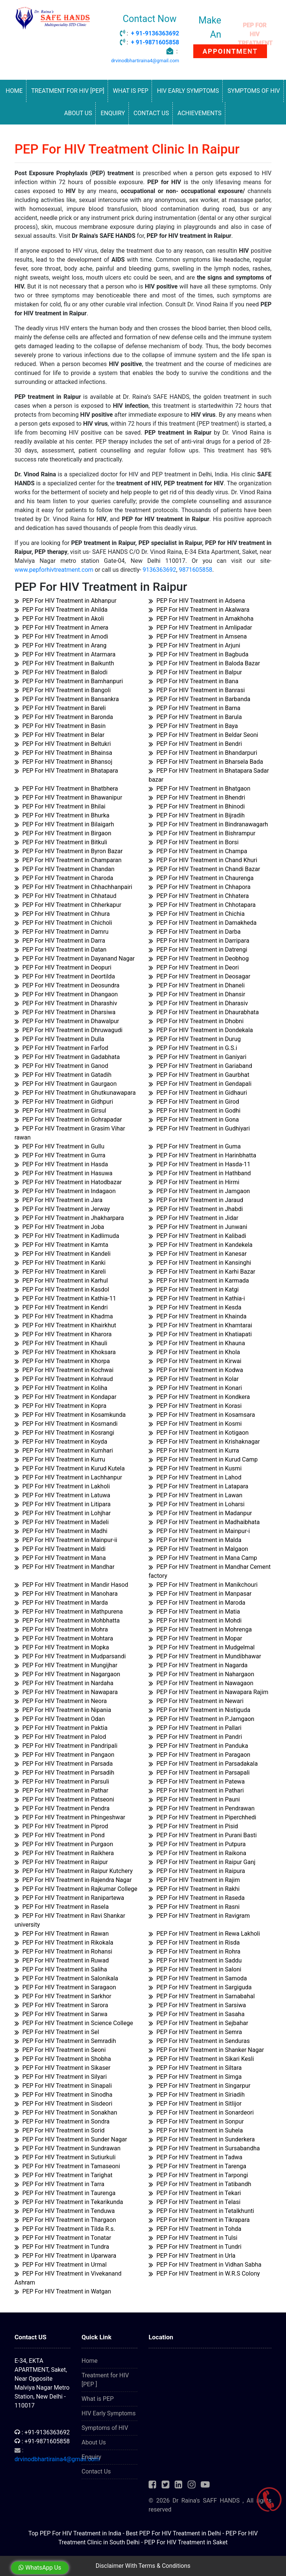  What do you see at coordinates (68, 797) in the screenshot?
I see `PEP For HIV Treatment in Bhawanipur` at bounding box center [68, 797].